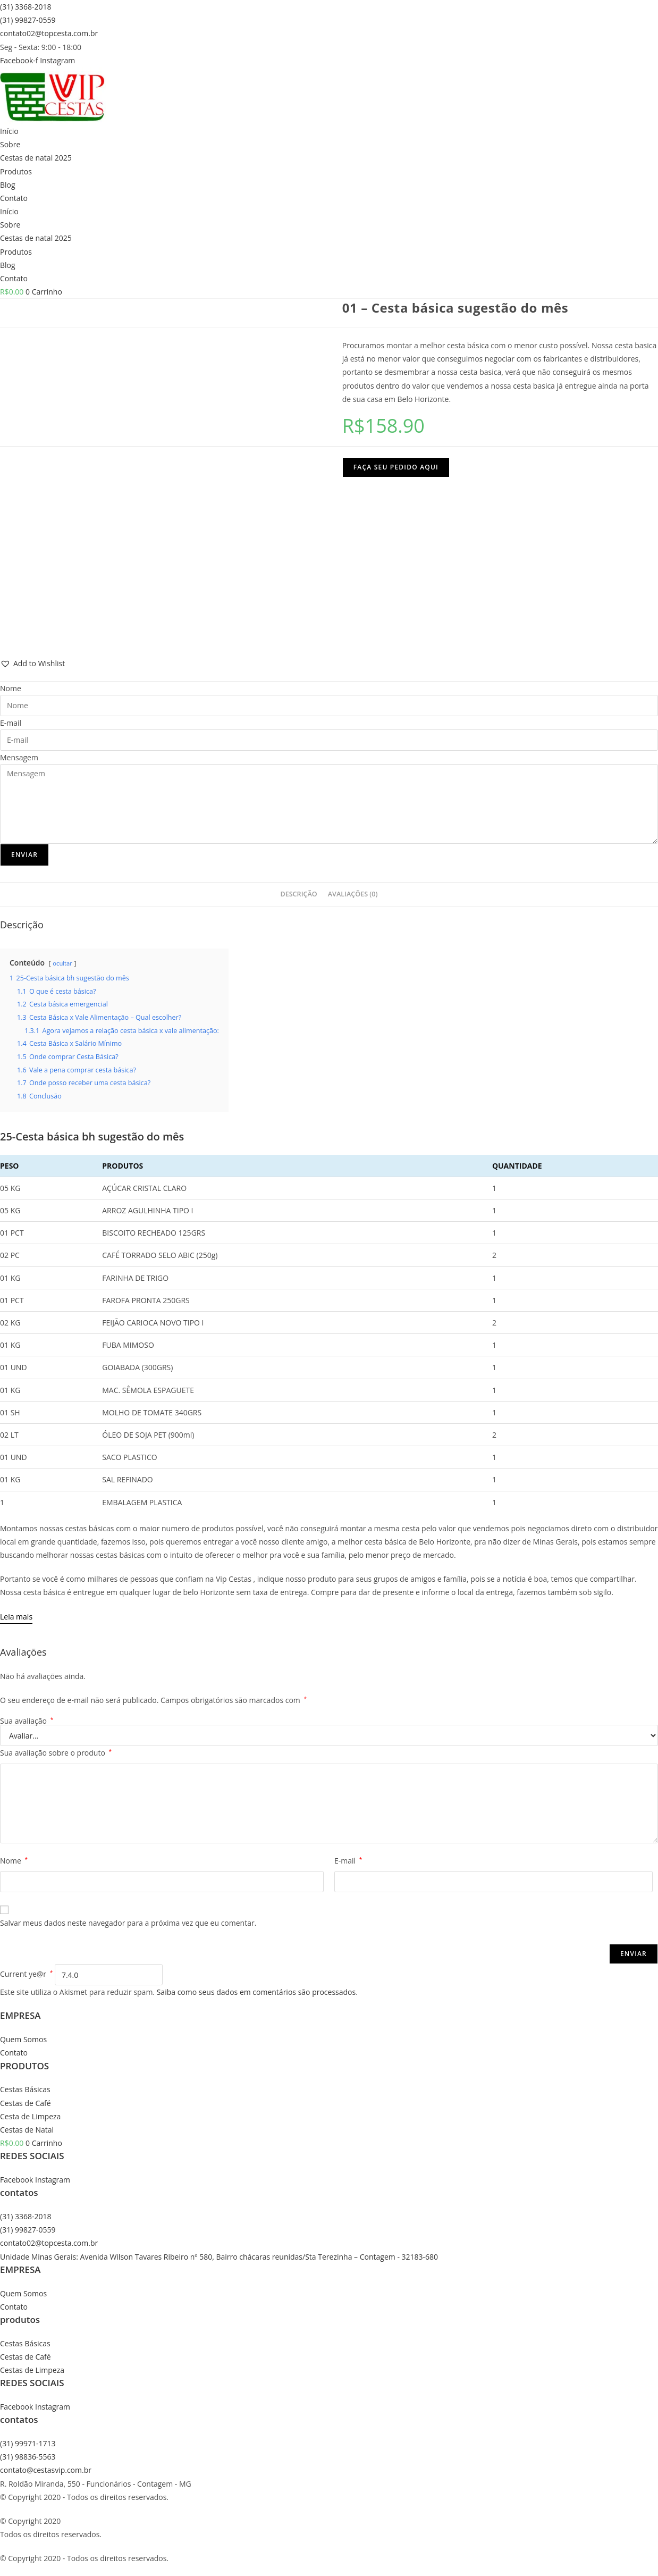 Image resolution: width=658 pixels, height=2576 pixels. Describe the element at coordinates (26, 1974) in the screenshot. I see `Current ye@r` at that location.